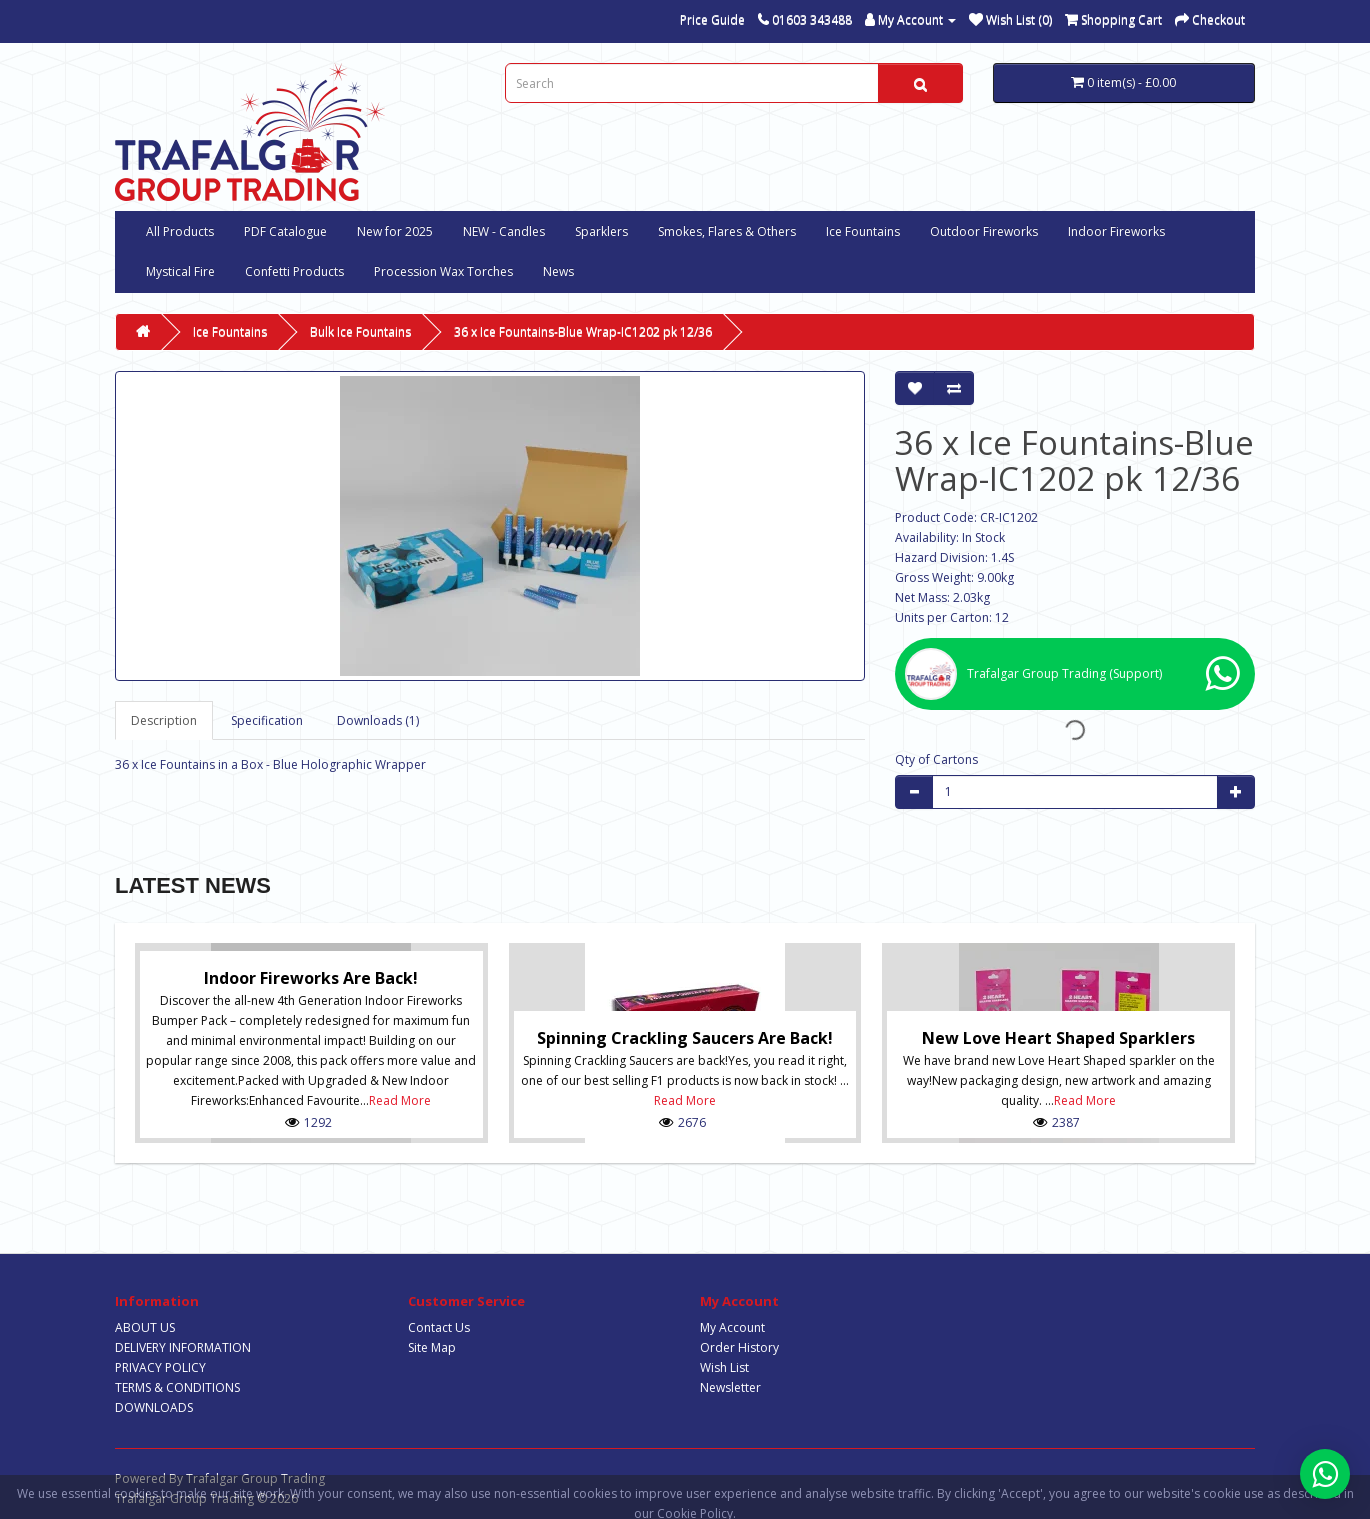 The width and height of the screenshot is (1370, 1519). I want to click on All Products, so click(180, 231).